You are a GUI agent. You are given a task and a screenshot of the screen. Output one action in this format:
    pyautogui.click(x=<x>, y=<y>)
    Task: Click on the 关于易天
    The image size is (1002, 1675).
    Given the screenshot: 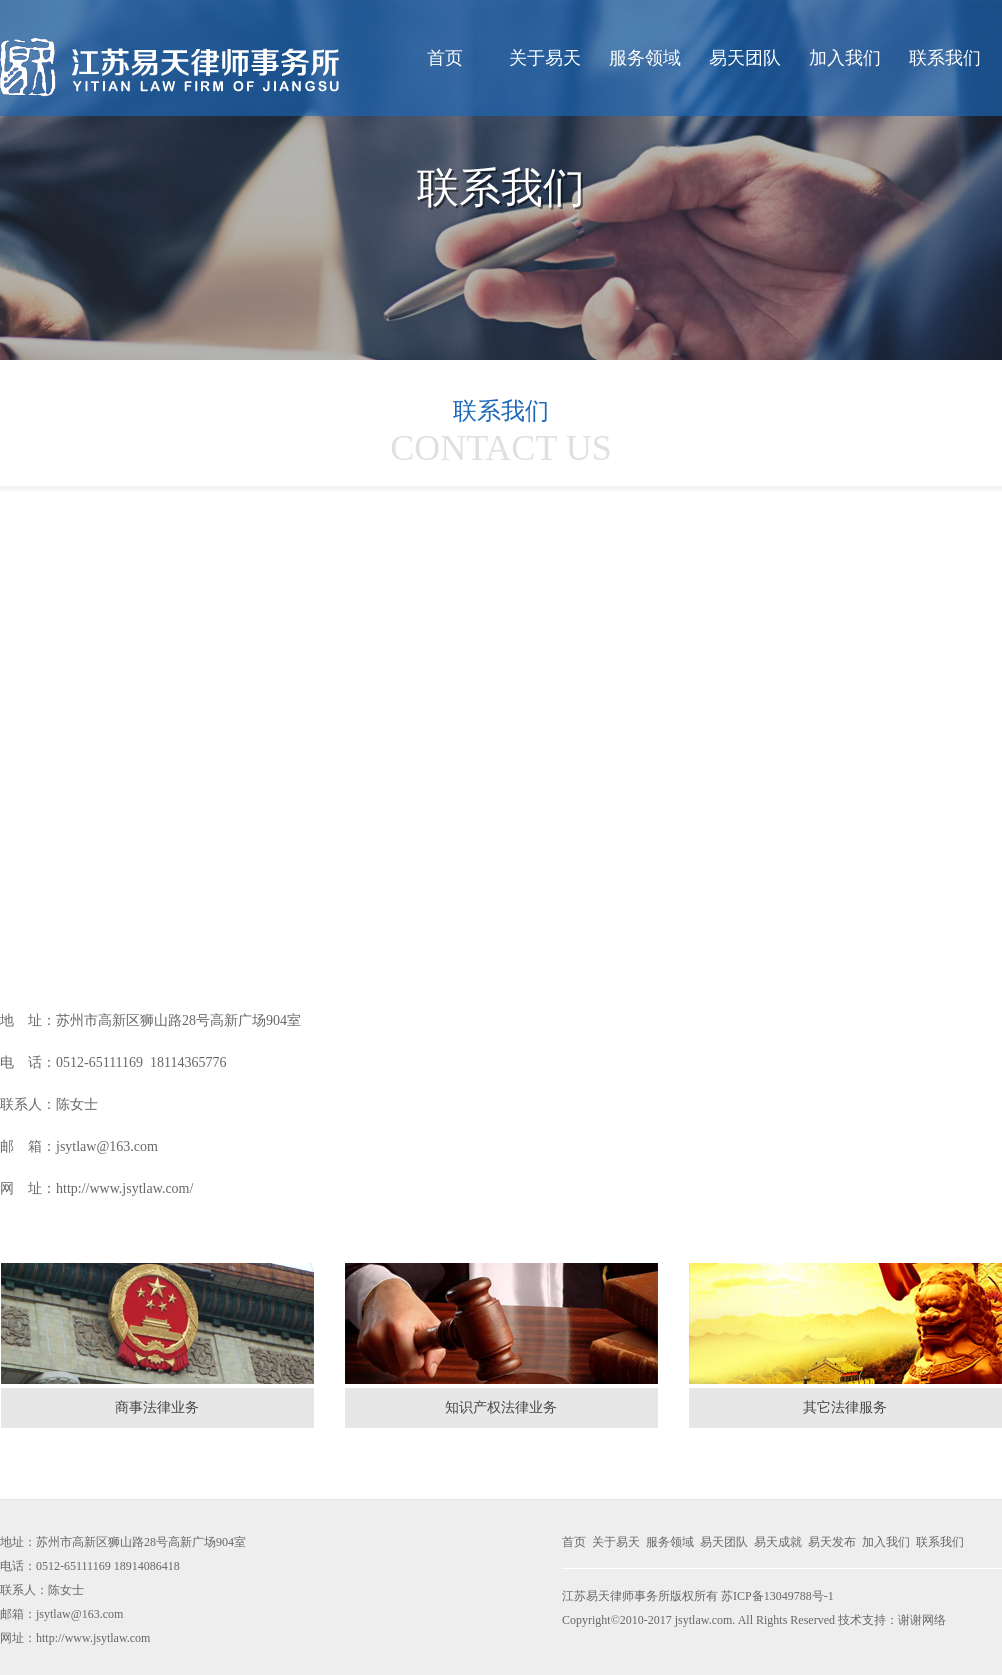 What is the action you would take?
    pyautogui.click(x=545, y=58)
    